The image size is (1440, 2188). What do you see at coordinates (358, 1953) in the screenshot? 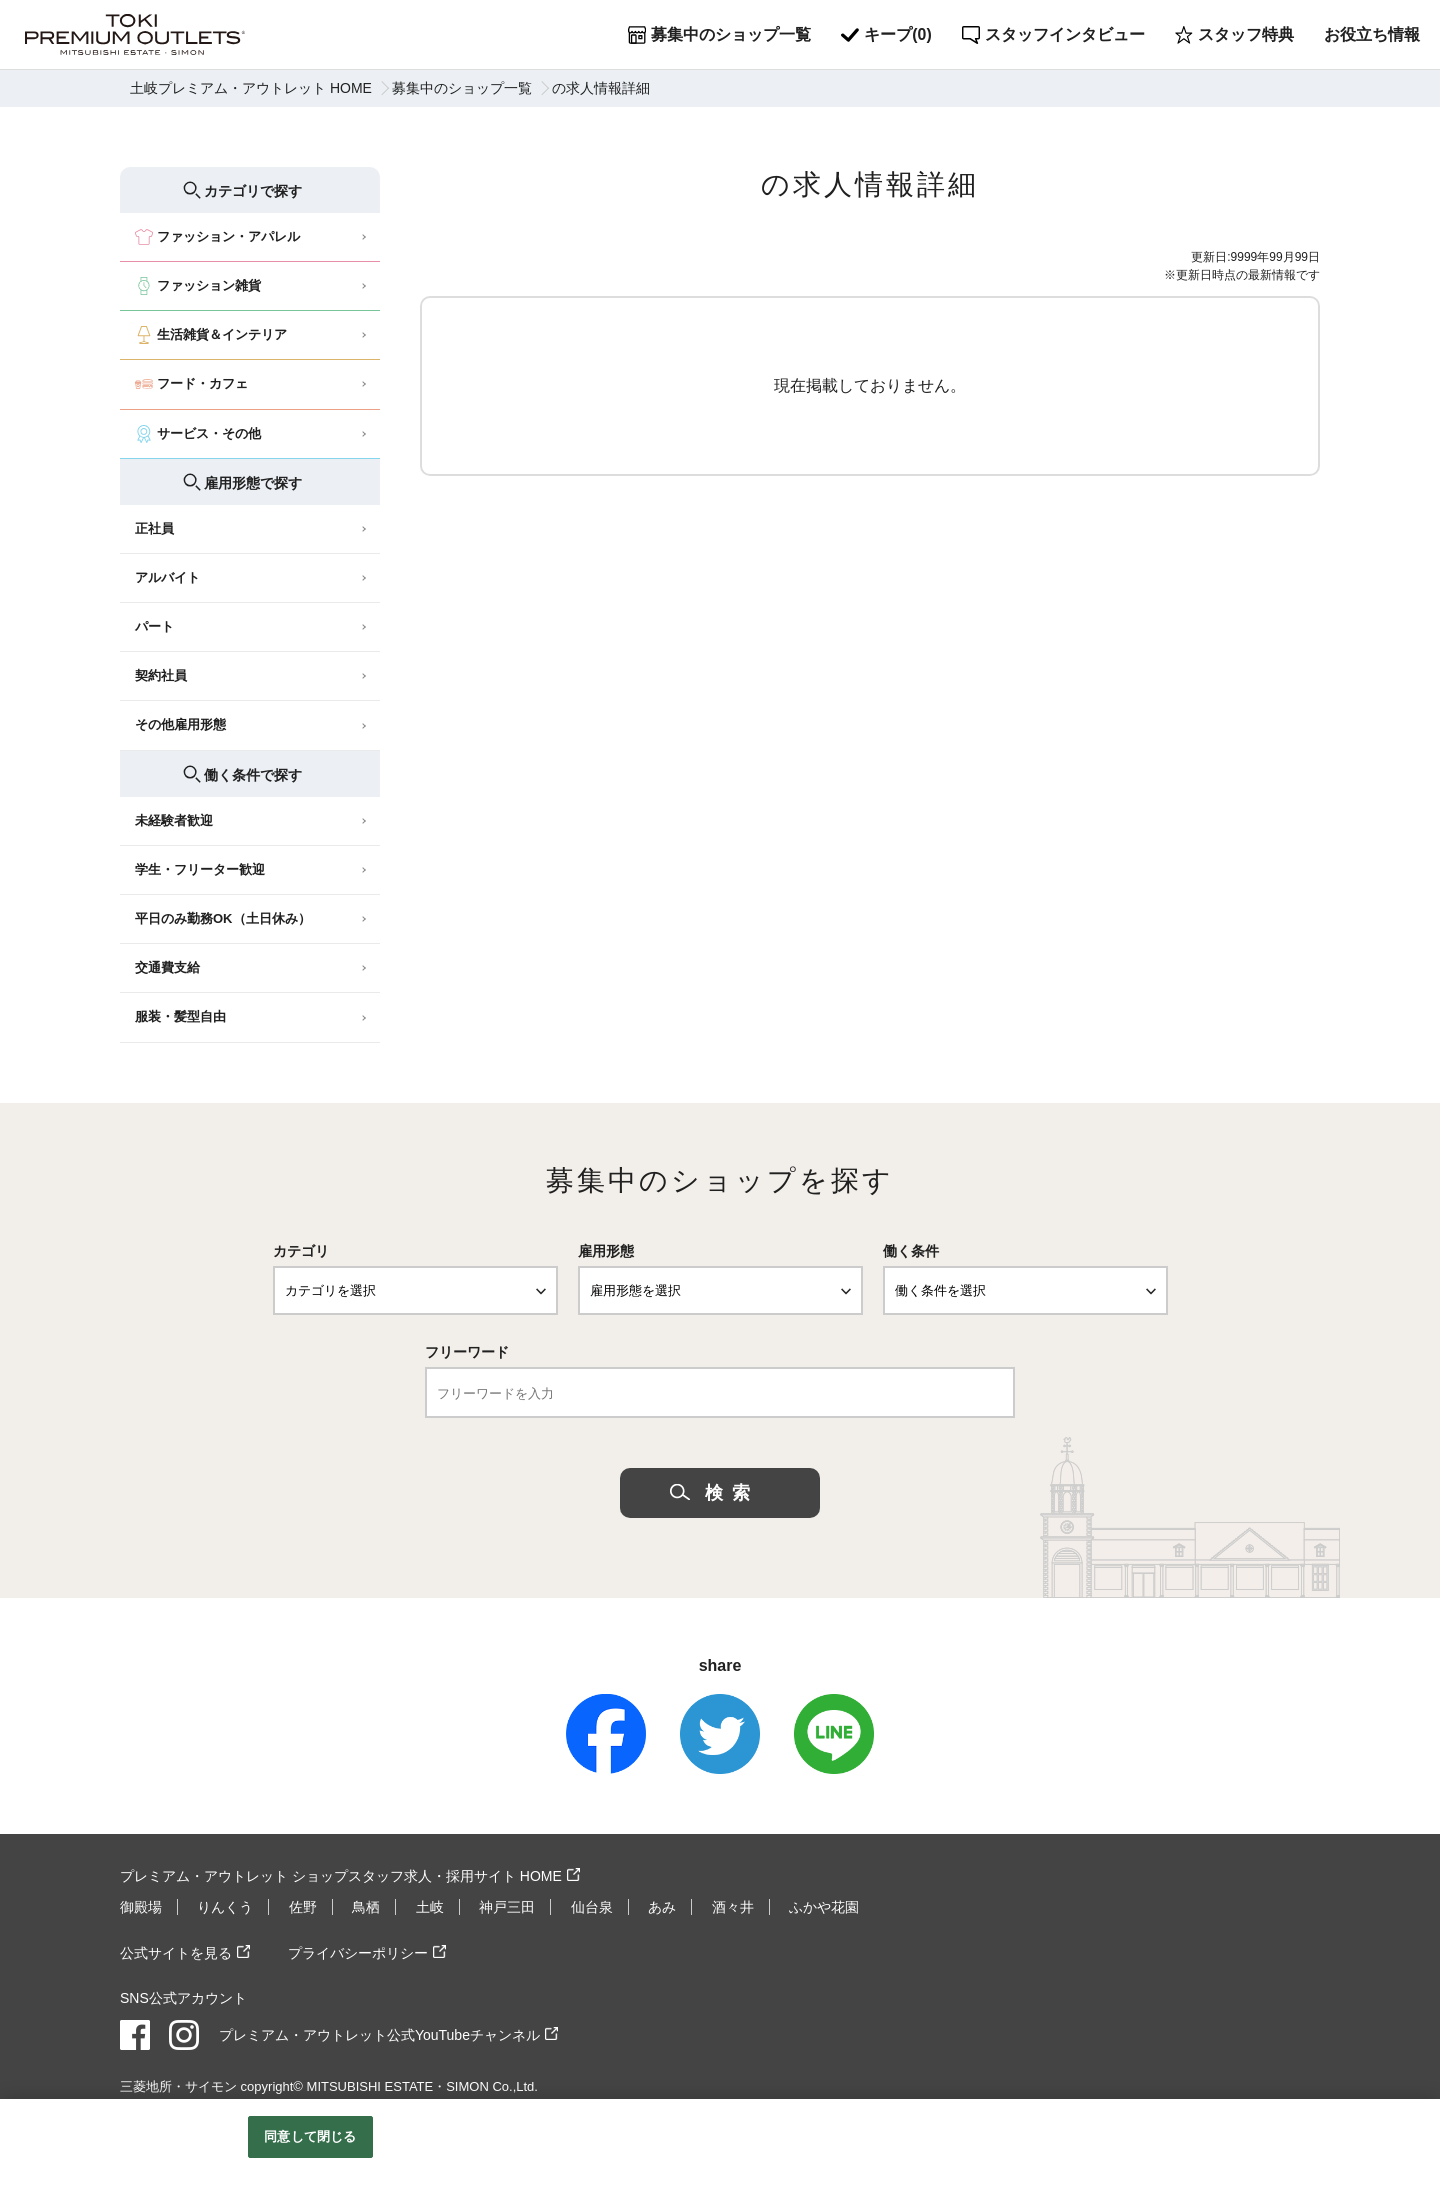
I see `プライバシーポリシー` at bounding box center [358, 1953].